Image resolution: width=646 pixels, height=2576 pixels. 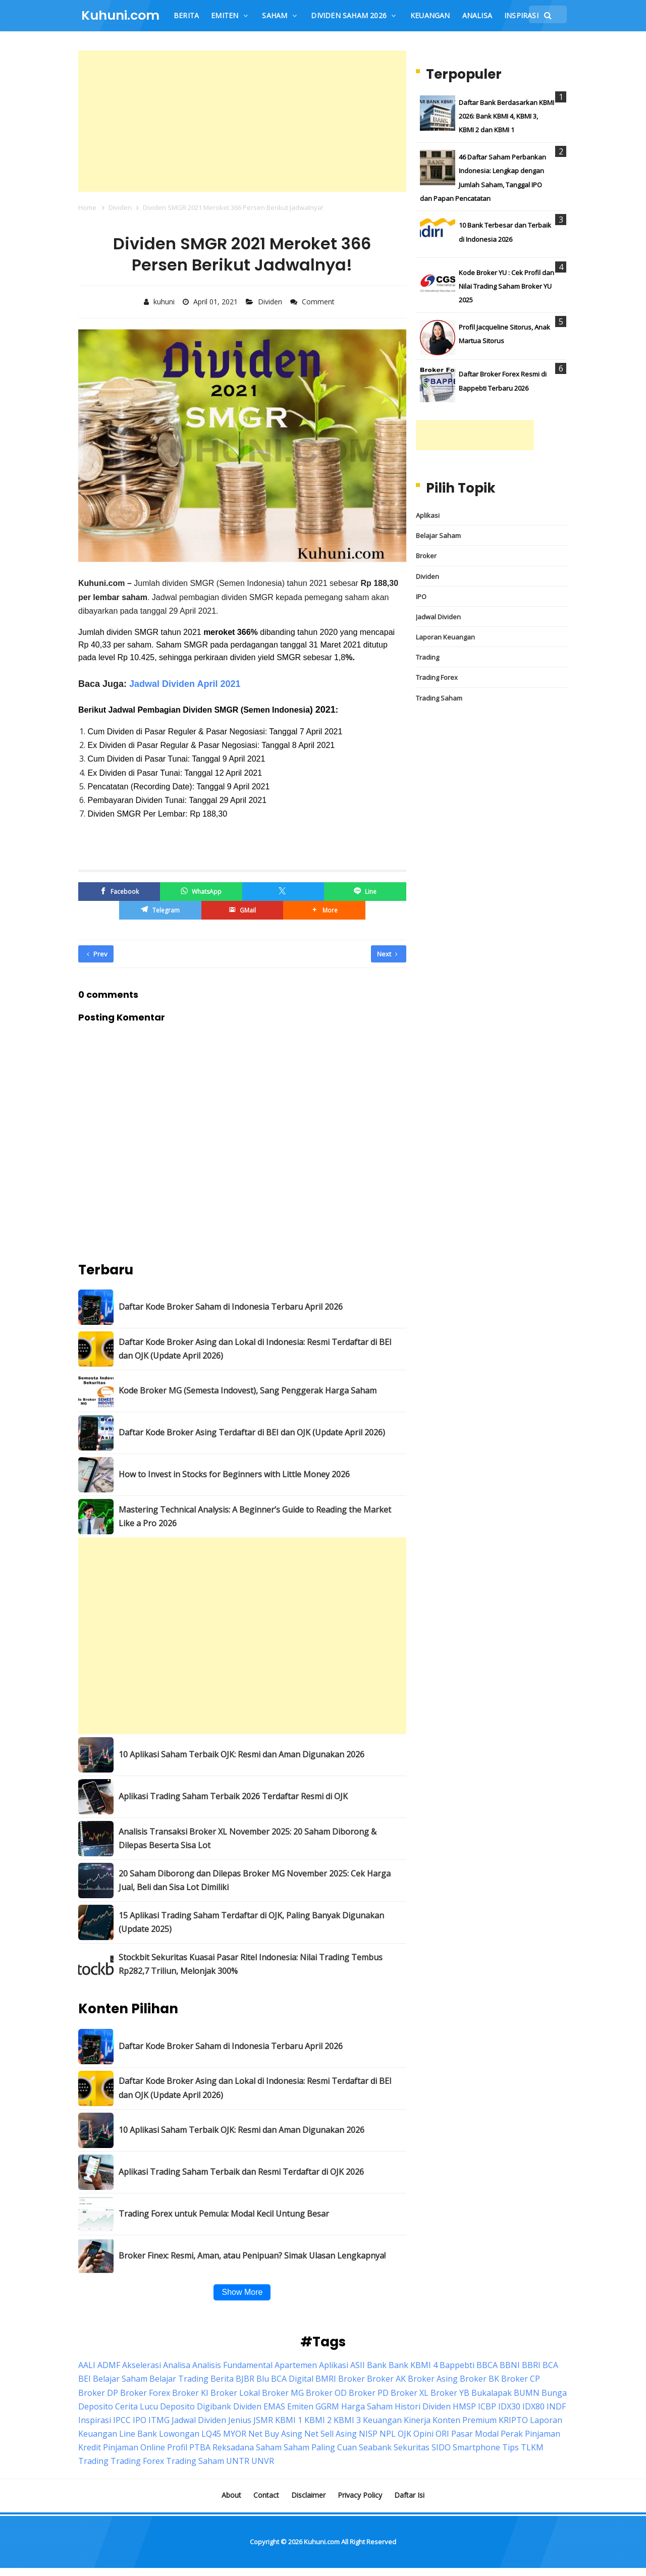 What do you see at coordinates (199, 2447) in the screenshot?
I see `PTBA` at bounding box center [199, 2447].